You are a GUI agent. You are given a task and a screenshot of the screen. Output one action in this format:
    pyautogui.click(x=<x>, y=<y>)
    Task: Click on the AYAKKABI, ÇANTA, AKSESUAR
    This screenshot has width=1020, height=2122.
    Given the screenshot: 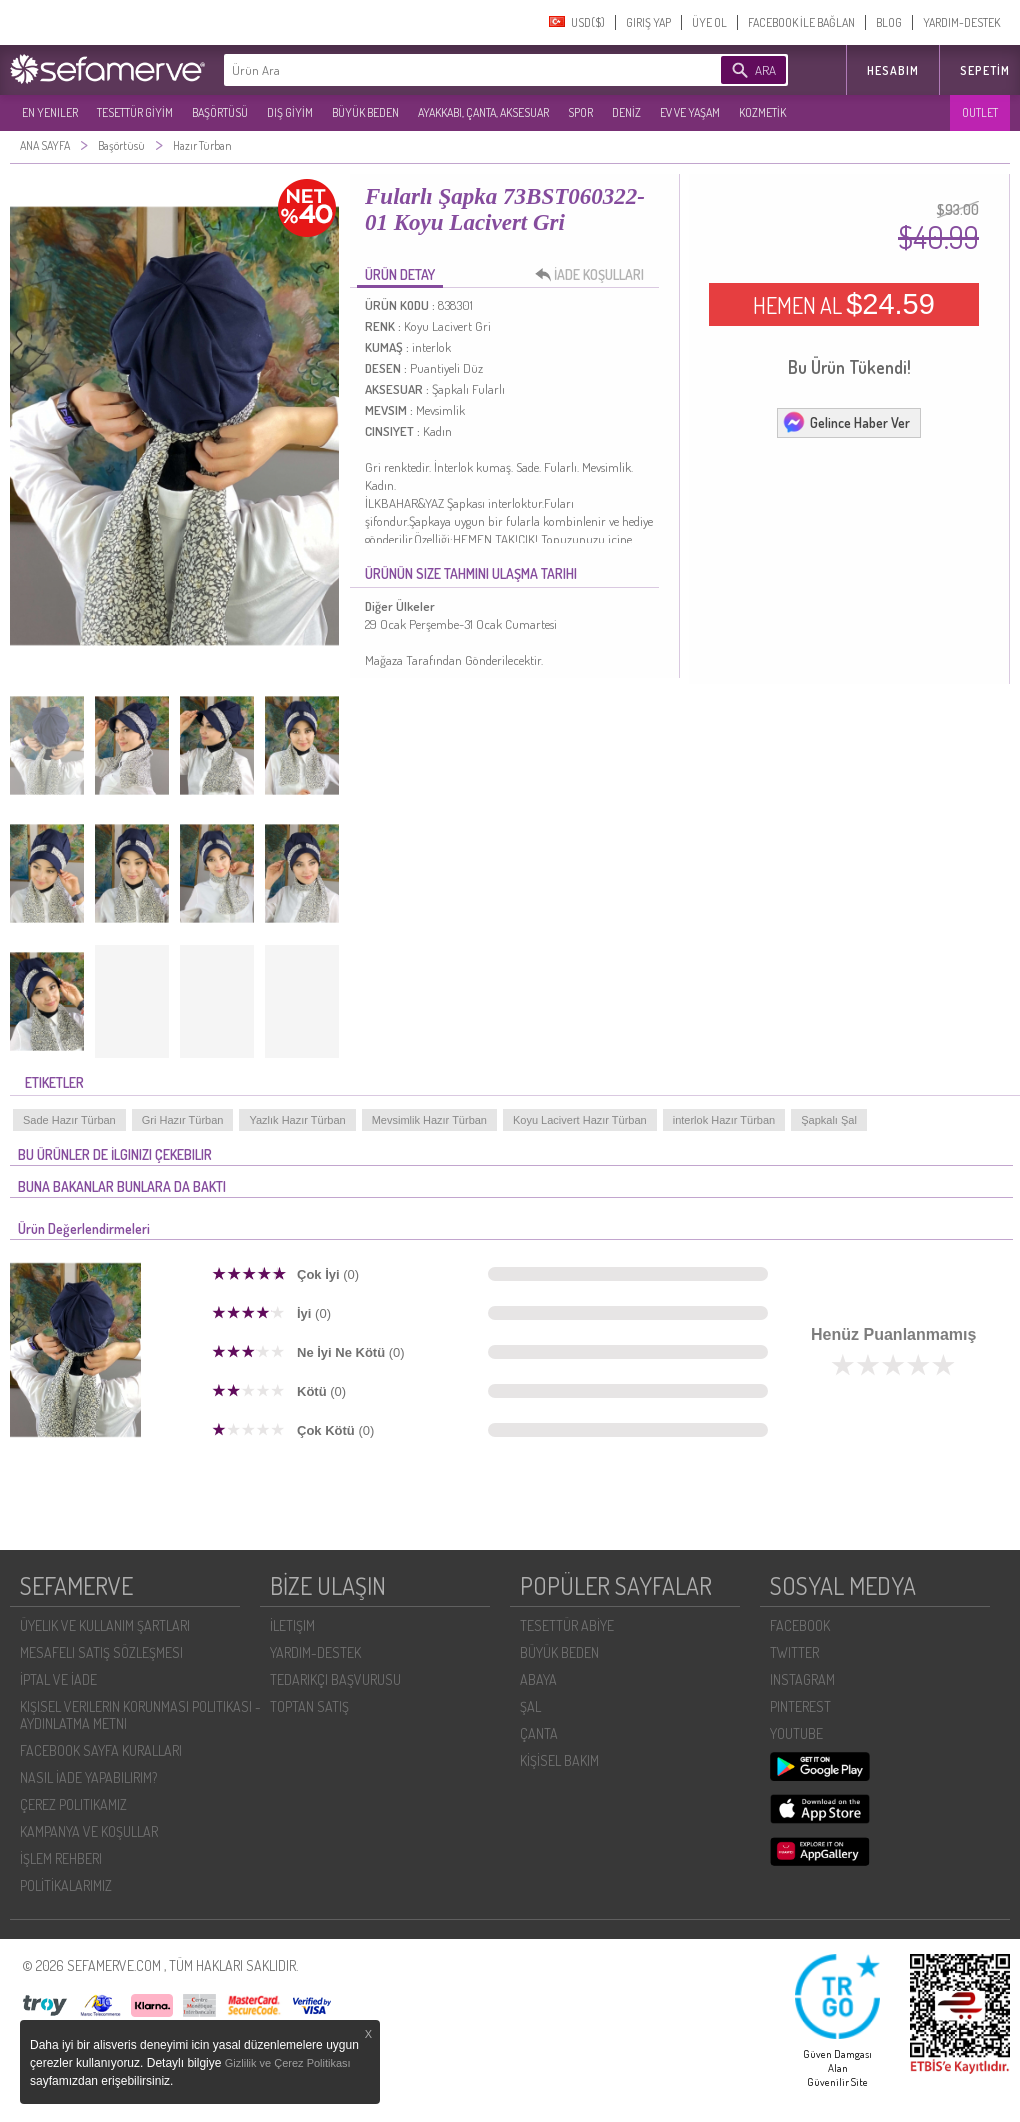 What is the action you would take?
    pyautogui.click(x=483, y=112)
    